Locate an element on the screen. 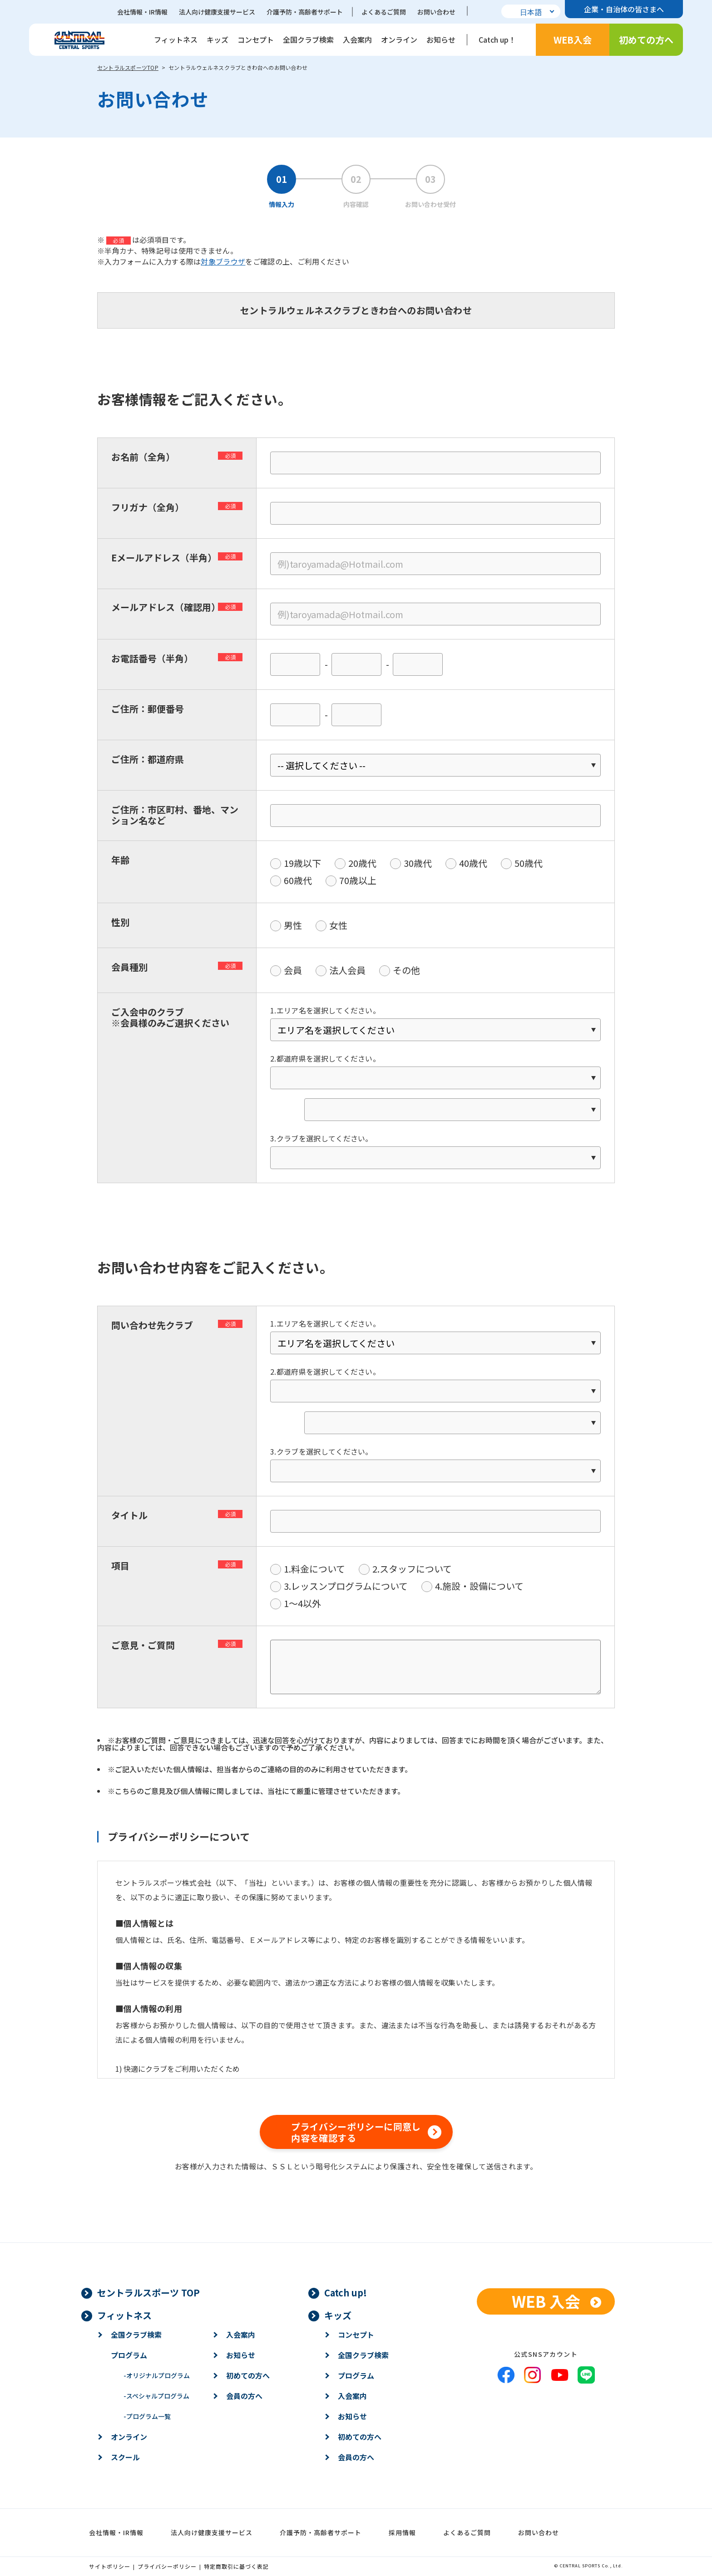 The height and width of the screenshot is (2576, 712). フィットネス is located at coordinates (176, 39).